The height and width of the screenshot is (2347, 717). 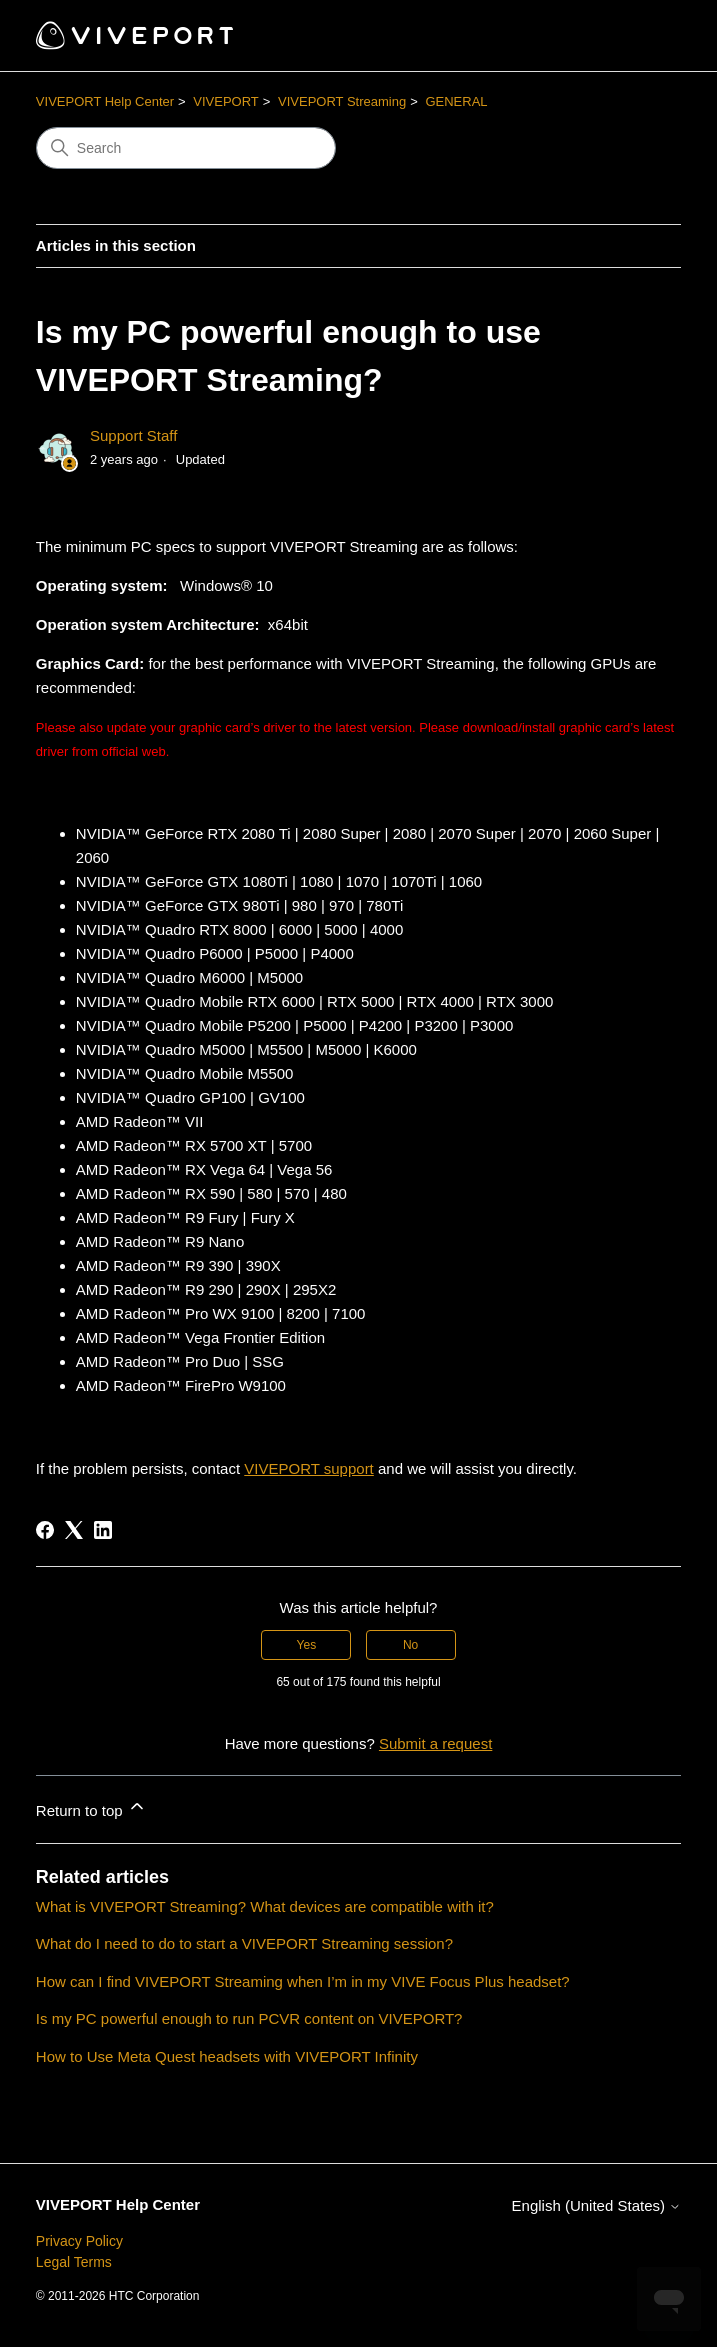 What do you see at coordinates (265, 1906) in the screenshot?
I see `What is VIVEPORT Streaming? What devices are compatible with it?` at bounding box center [265, 1906].